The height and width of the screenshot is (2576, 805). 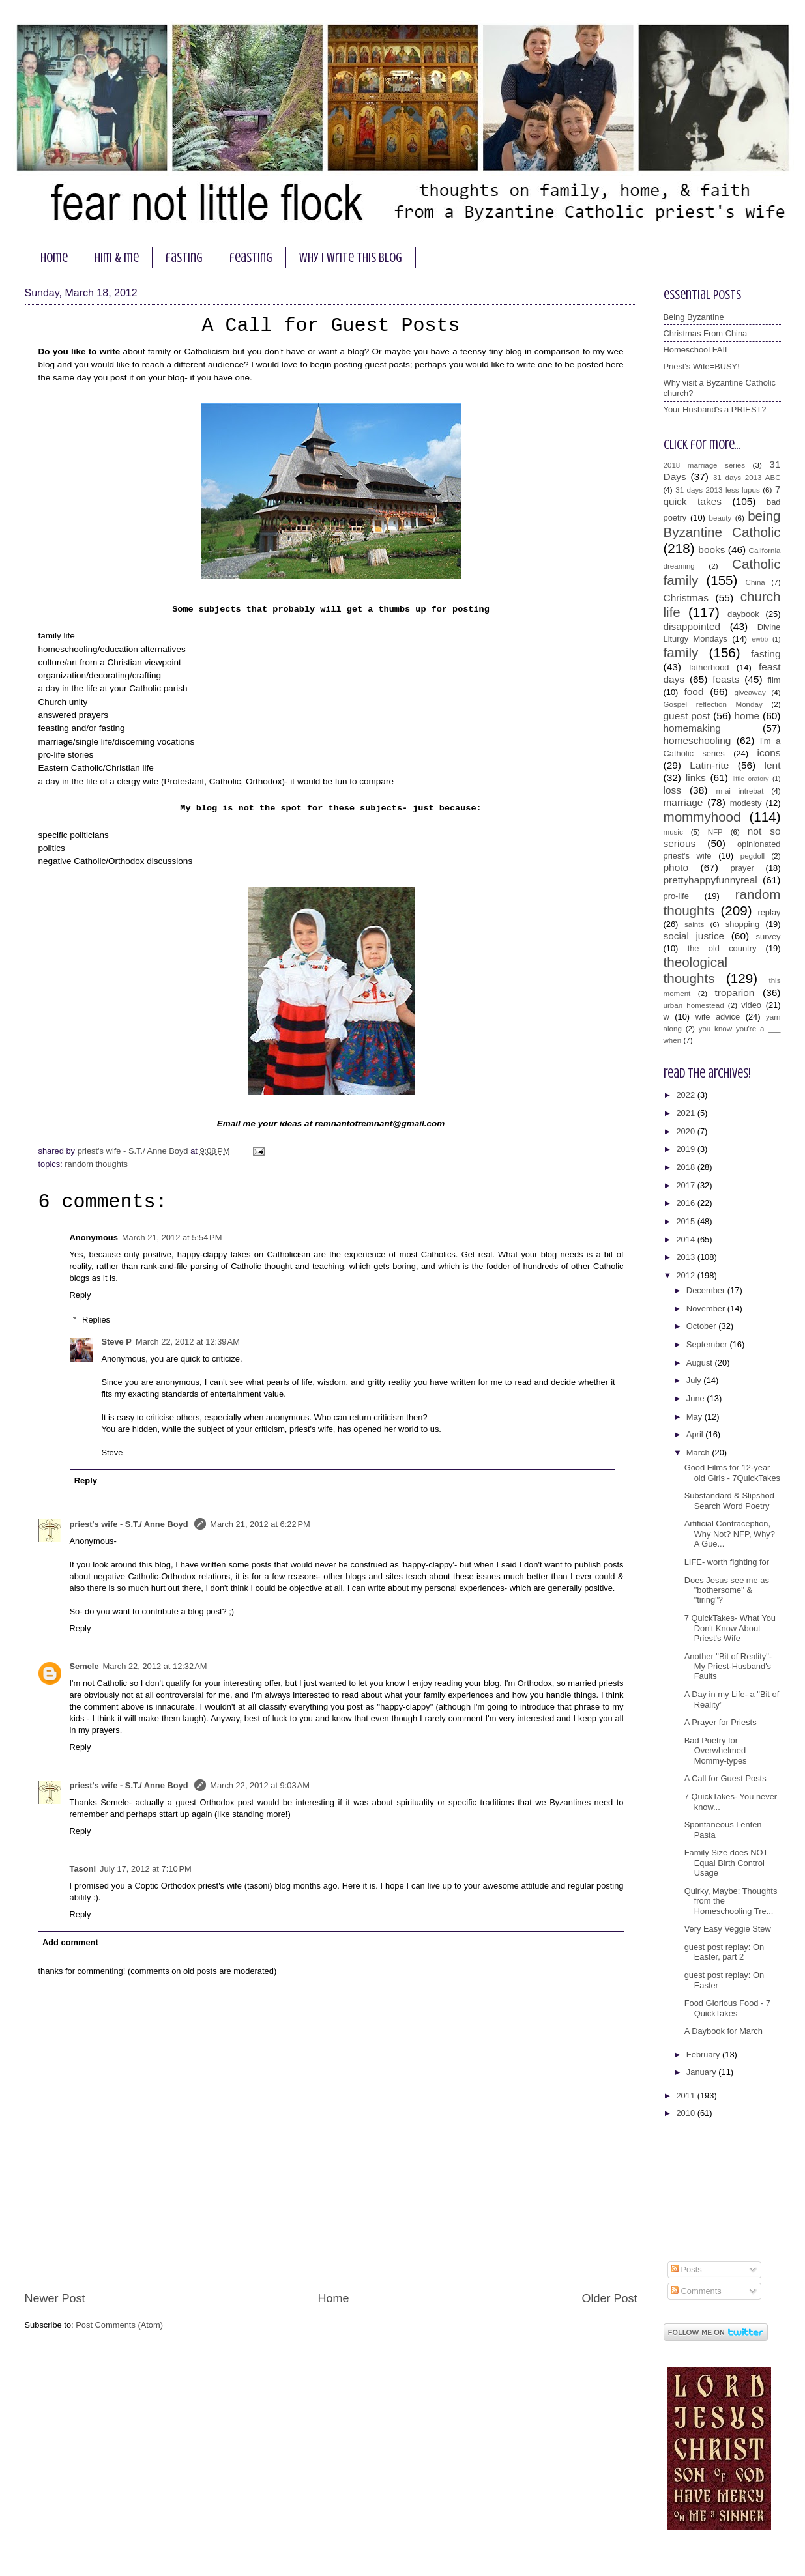 I want to click on Substandard & Slipshod Search Word Poetry, so click(x=729, y=1500).